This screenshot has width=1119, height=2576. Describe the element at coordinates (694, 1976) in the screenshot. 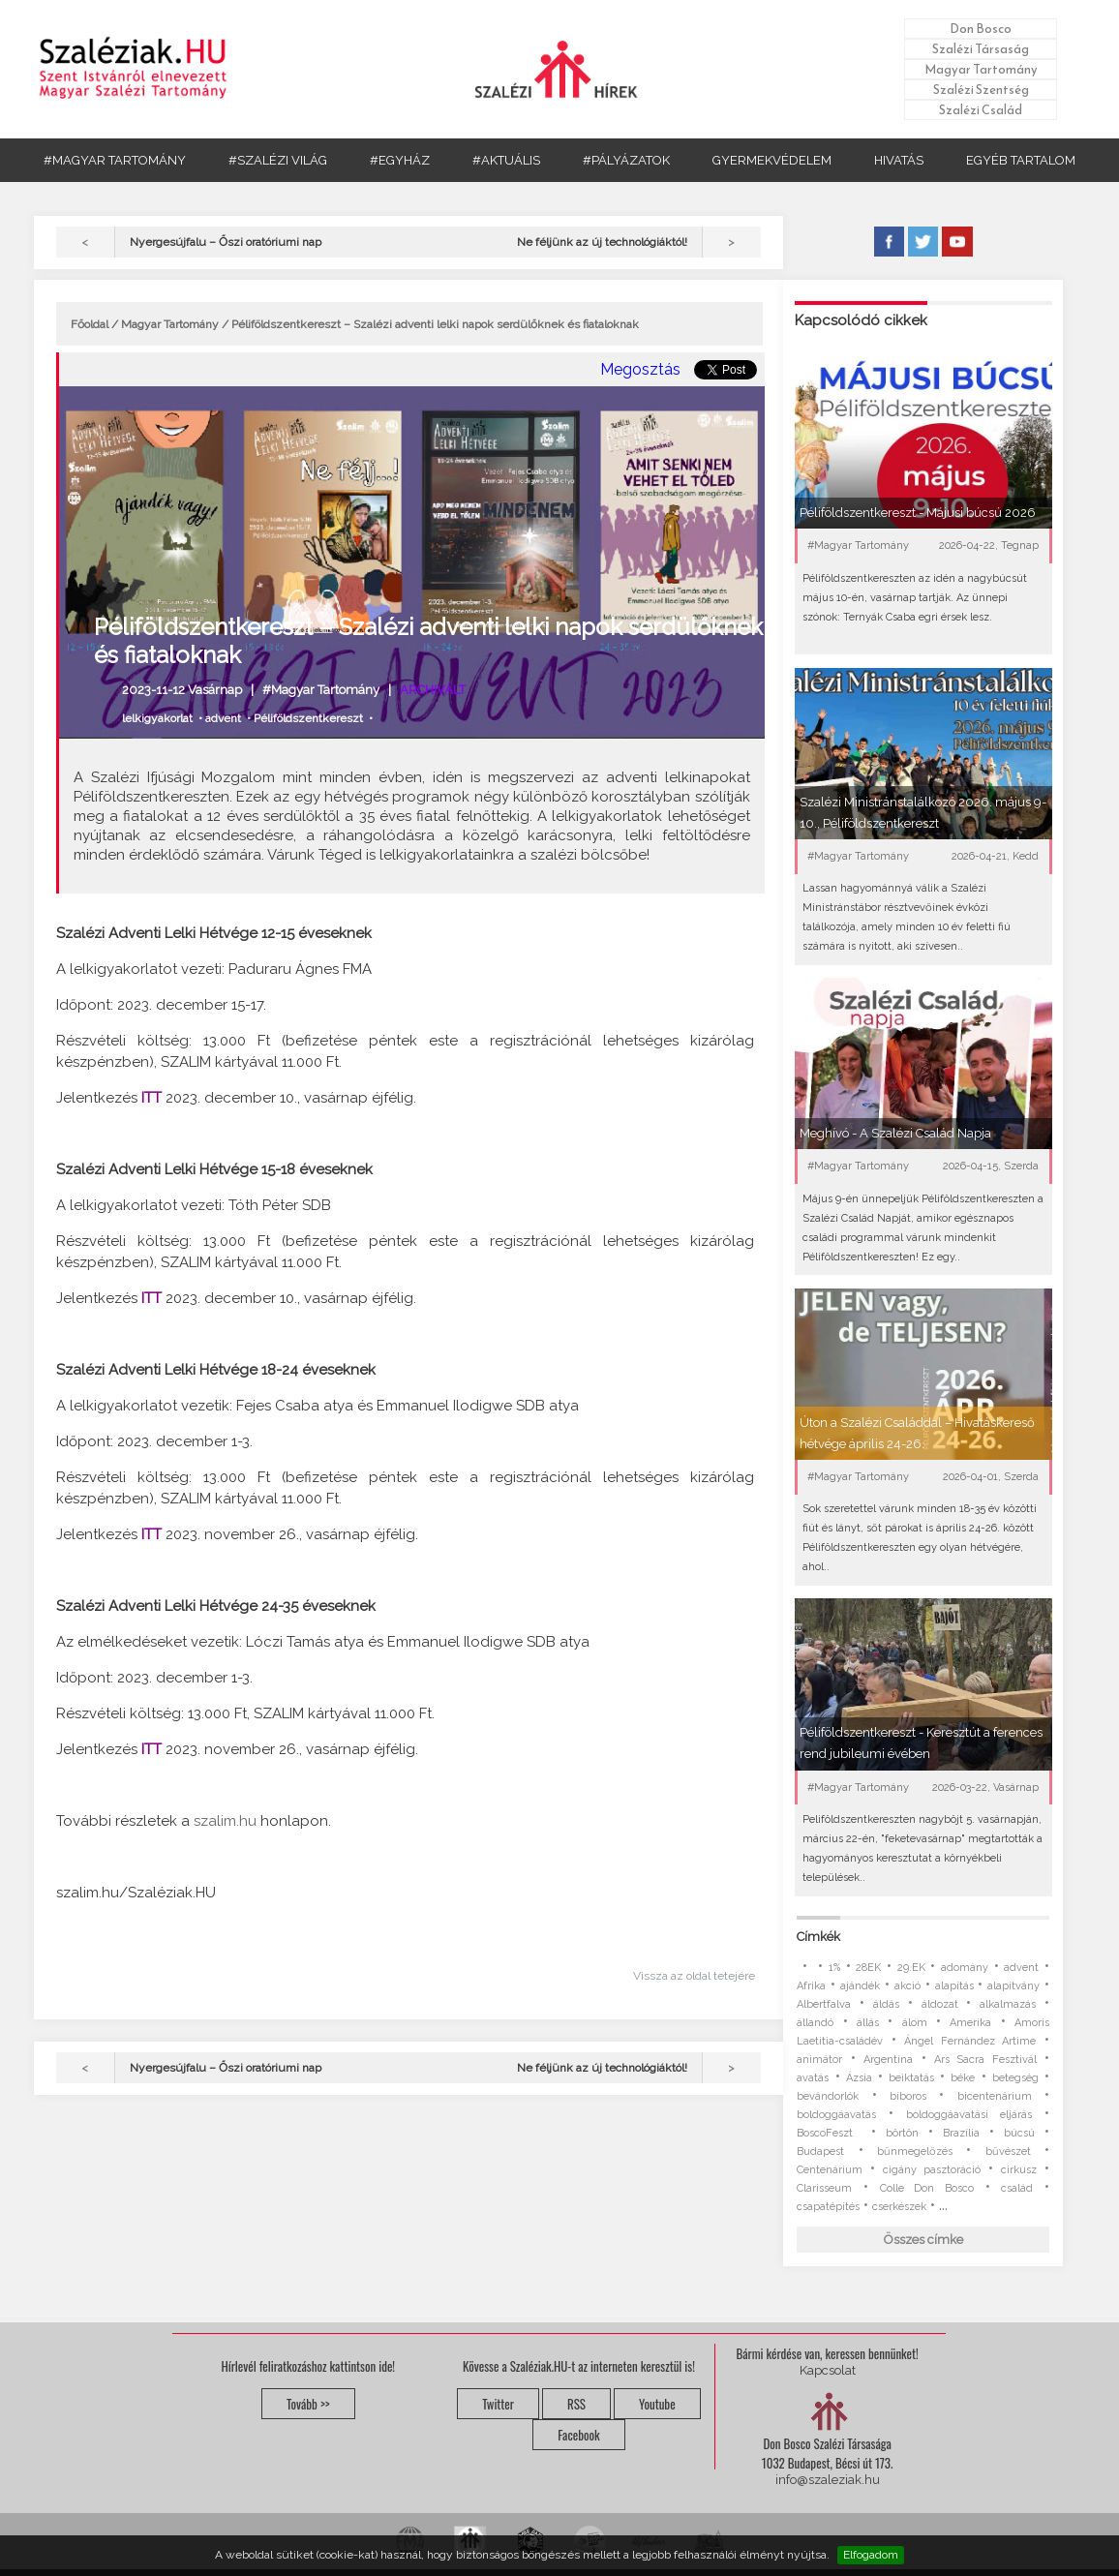

I see `Vissza az oldal tetejére` at that location.